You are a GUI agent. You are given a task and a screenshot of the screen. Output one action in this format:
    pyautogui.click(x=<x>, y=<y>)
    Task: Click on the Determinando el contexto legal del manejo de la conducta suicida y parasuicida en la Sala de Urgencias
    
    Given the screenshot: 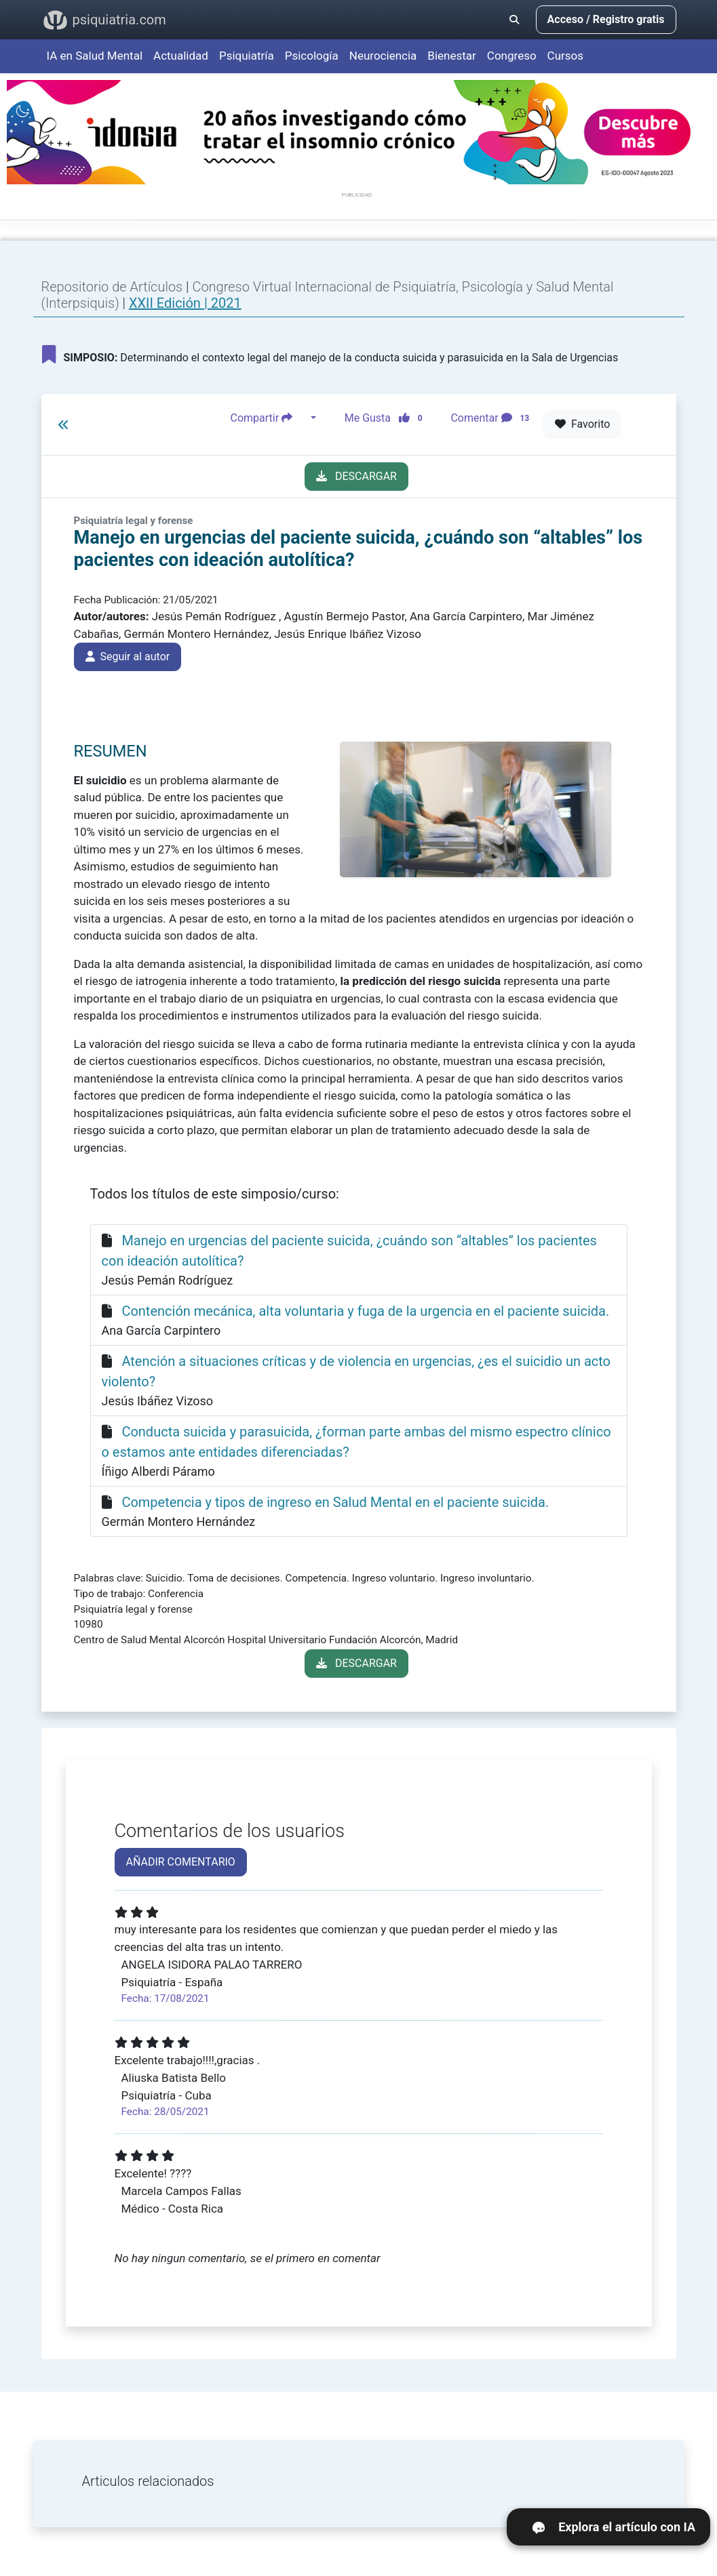 What is the action you would take?
    pyautogui.click(x=330, y=354)
    